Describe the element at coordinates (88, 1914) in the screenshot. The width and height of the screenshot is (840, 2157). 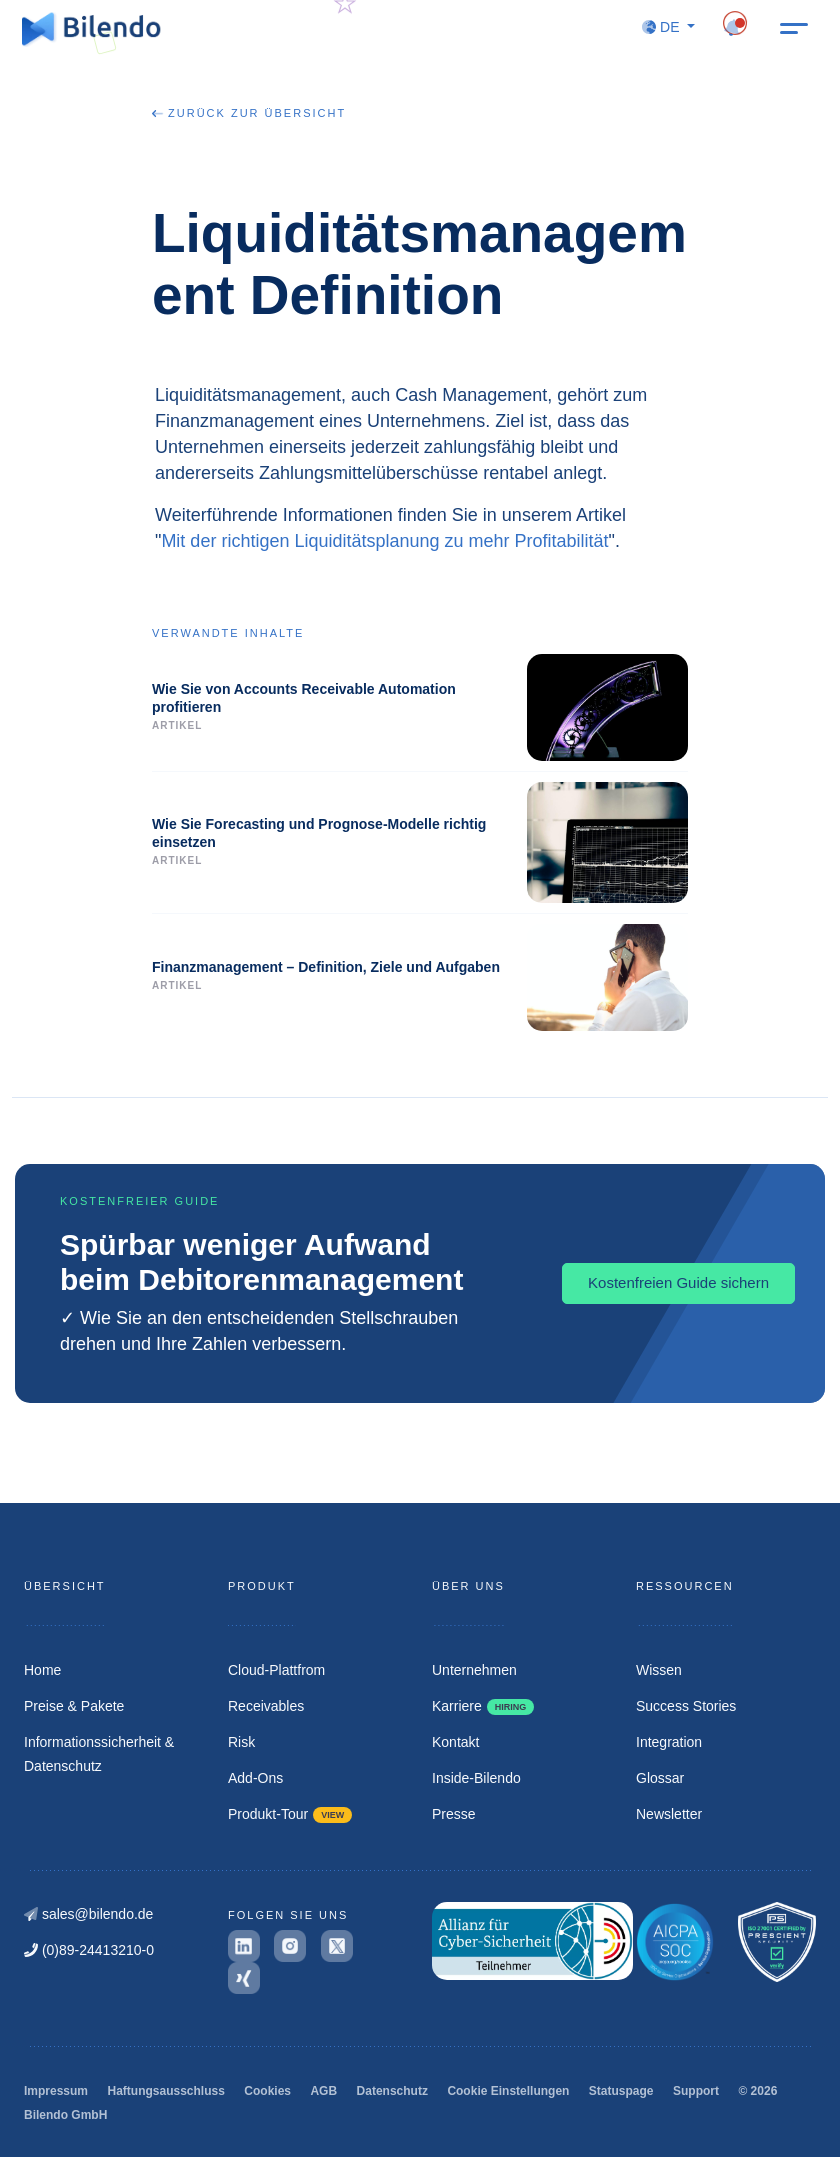
I see `sales@bilendo.de` at that location.